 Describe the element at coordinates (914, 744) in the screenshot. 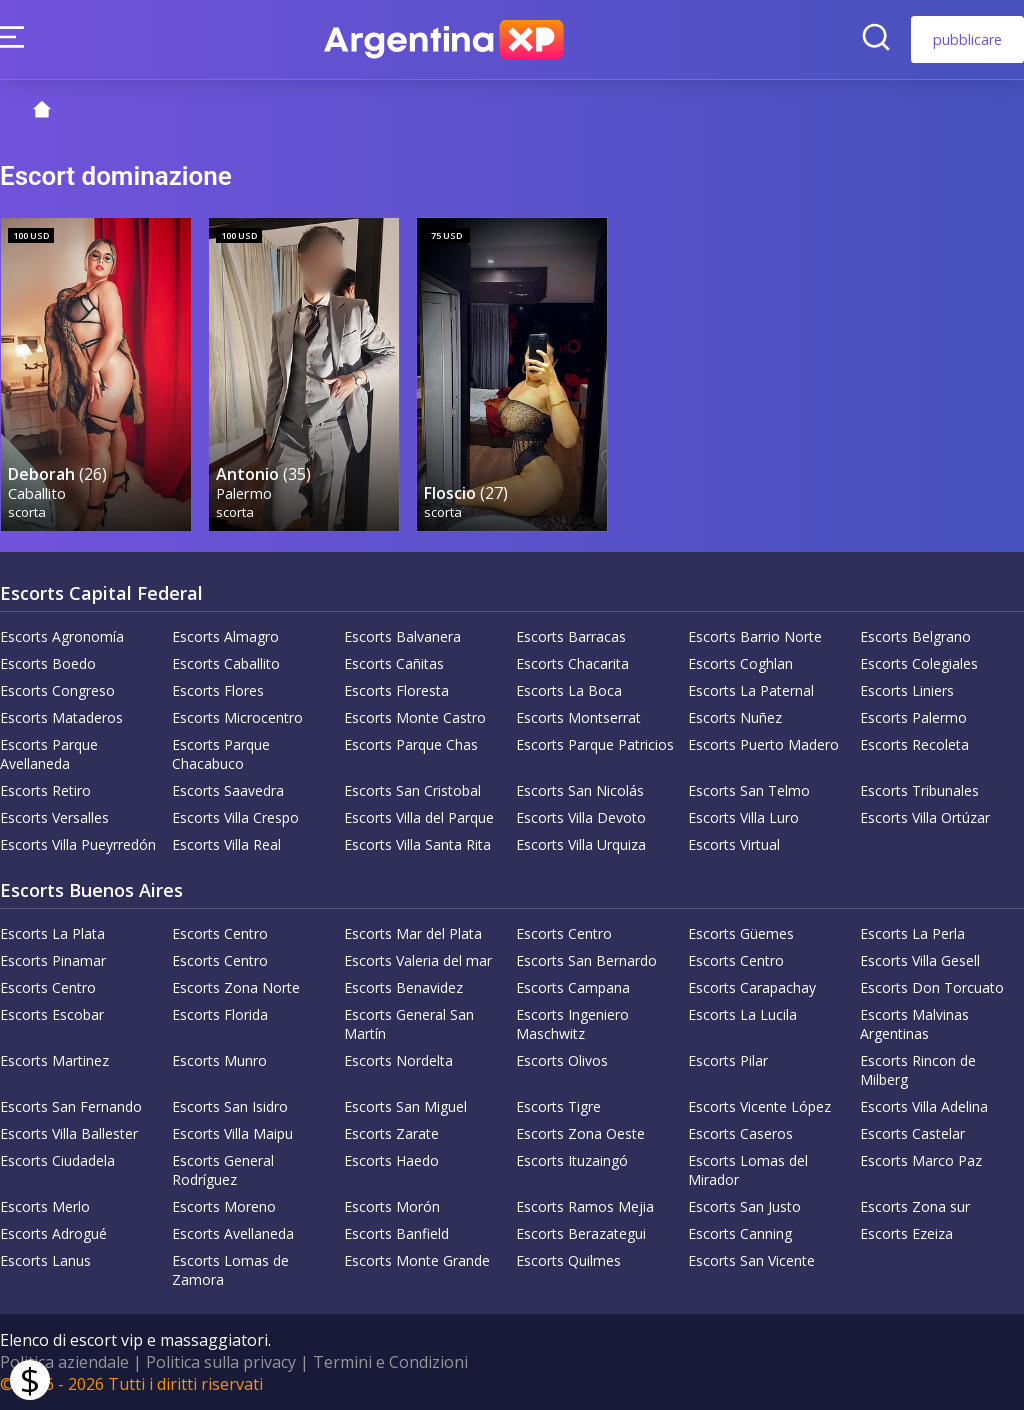

I see `Escorts Recoleta` at that location.